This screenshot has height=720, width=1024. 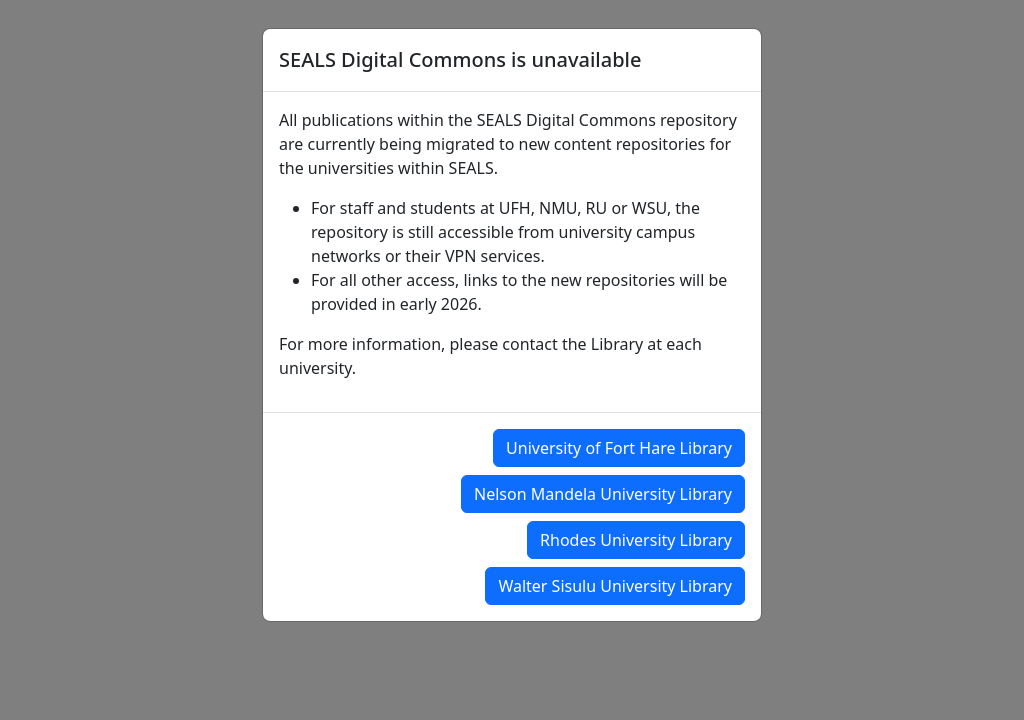 I want to click on Walter Sisulu University Library [button], so click(x=615, y=586).